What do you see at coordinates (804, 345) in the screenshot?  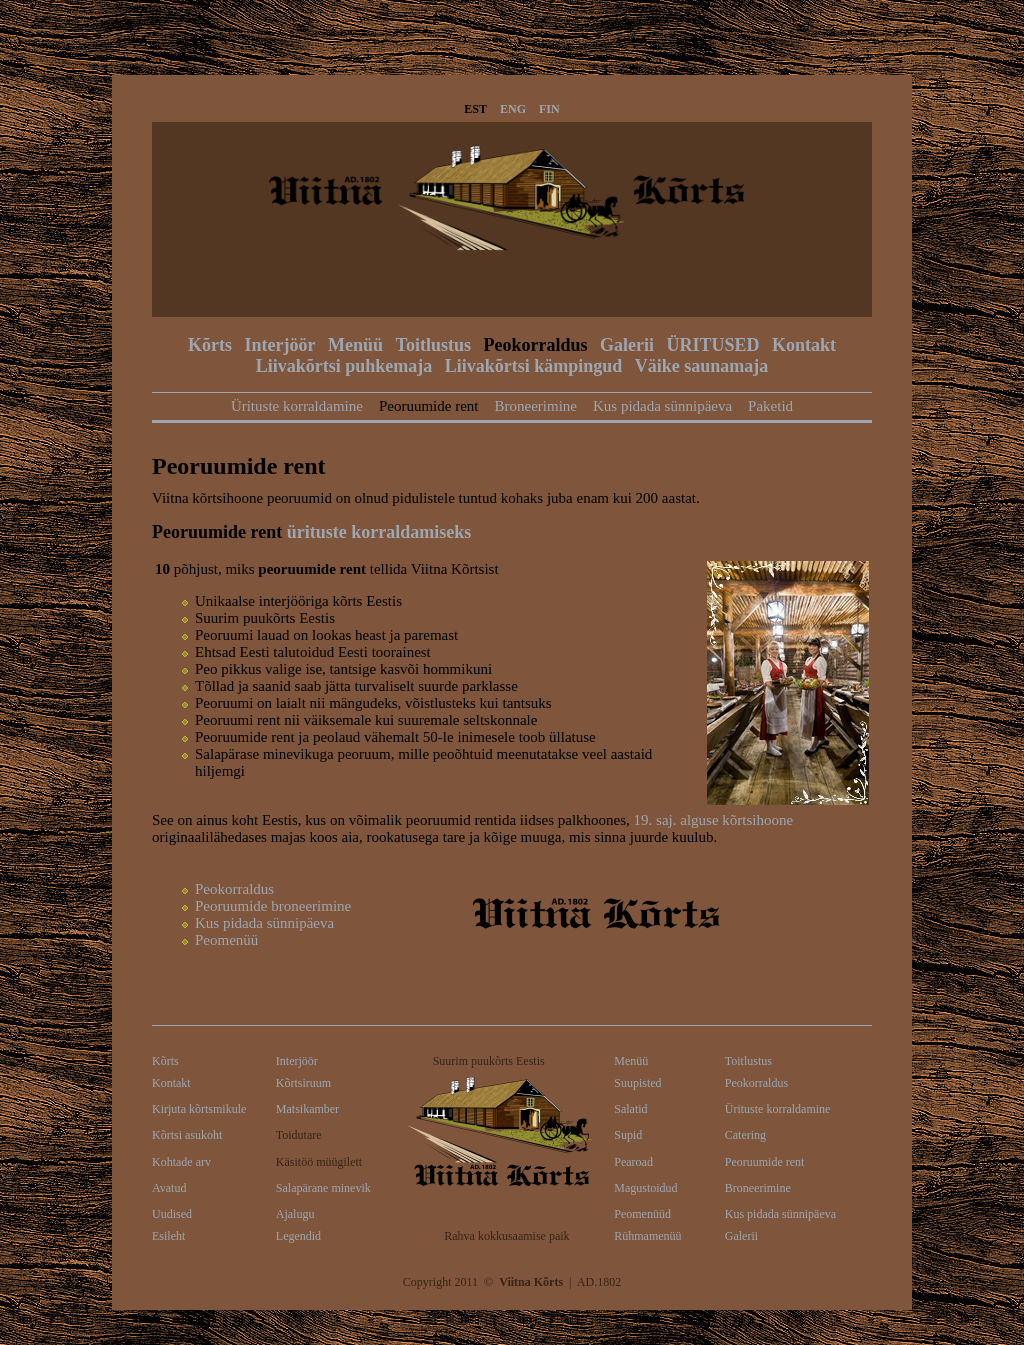 I see `Kontakt` at bounding box center [804, 345].